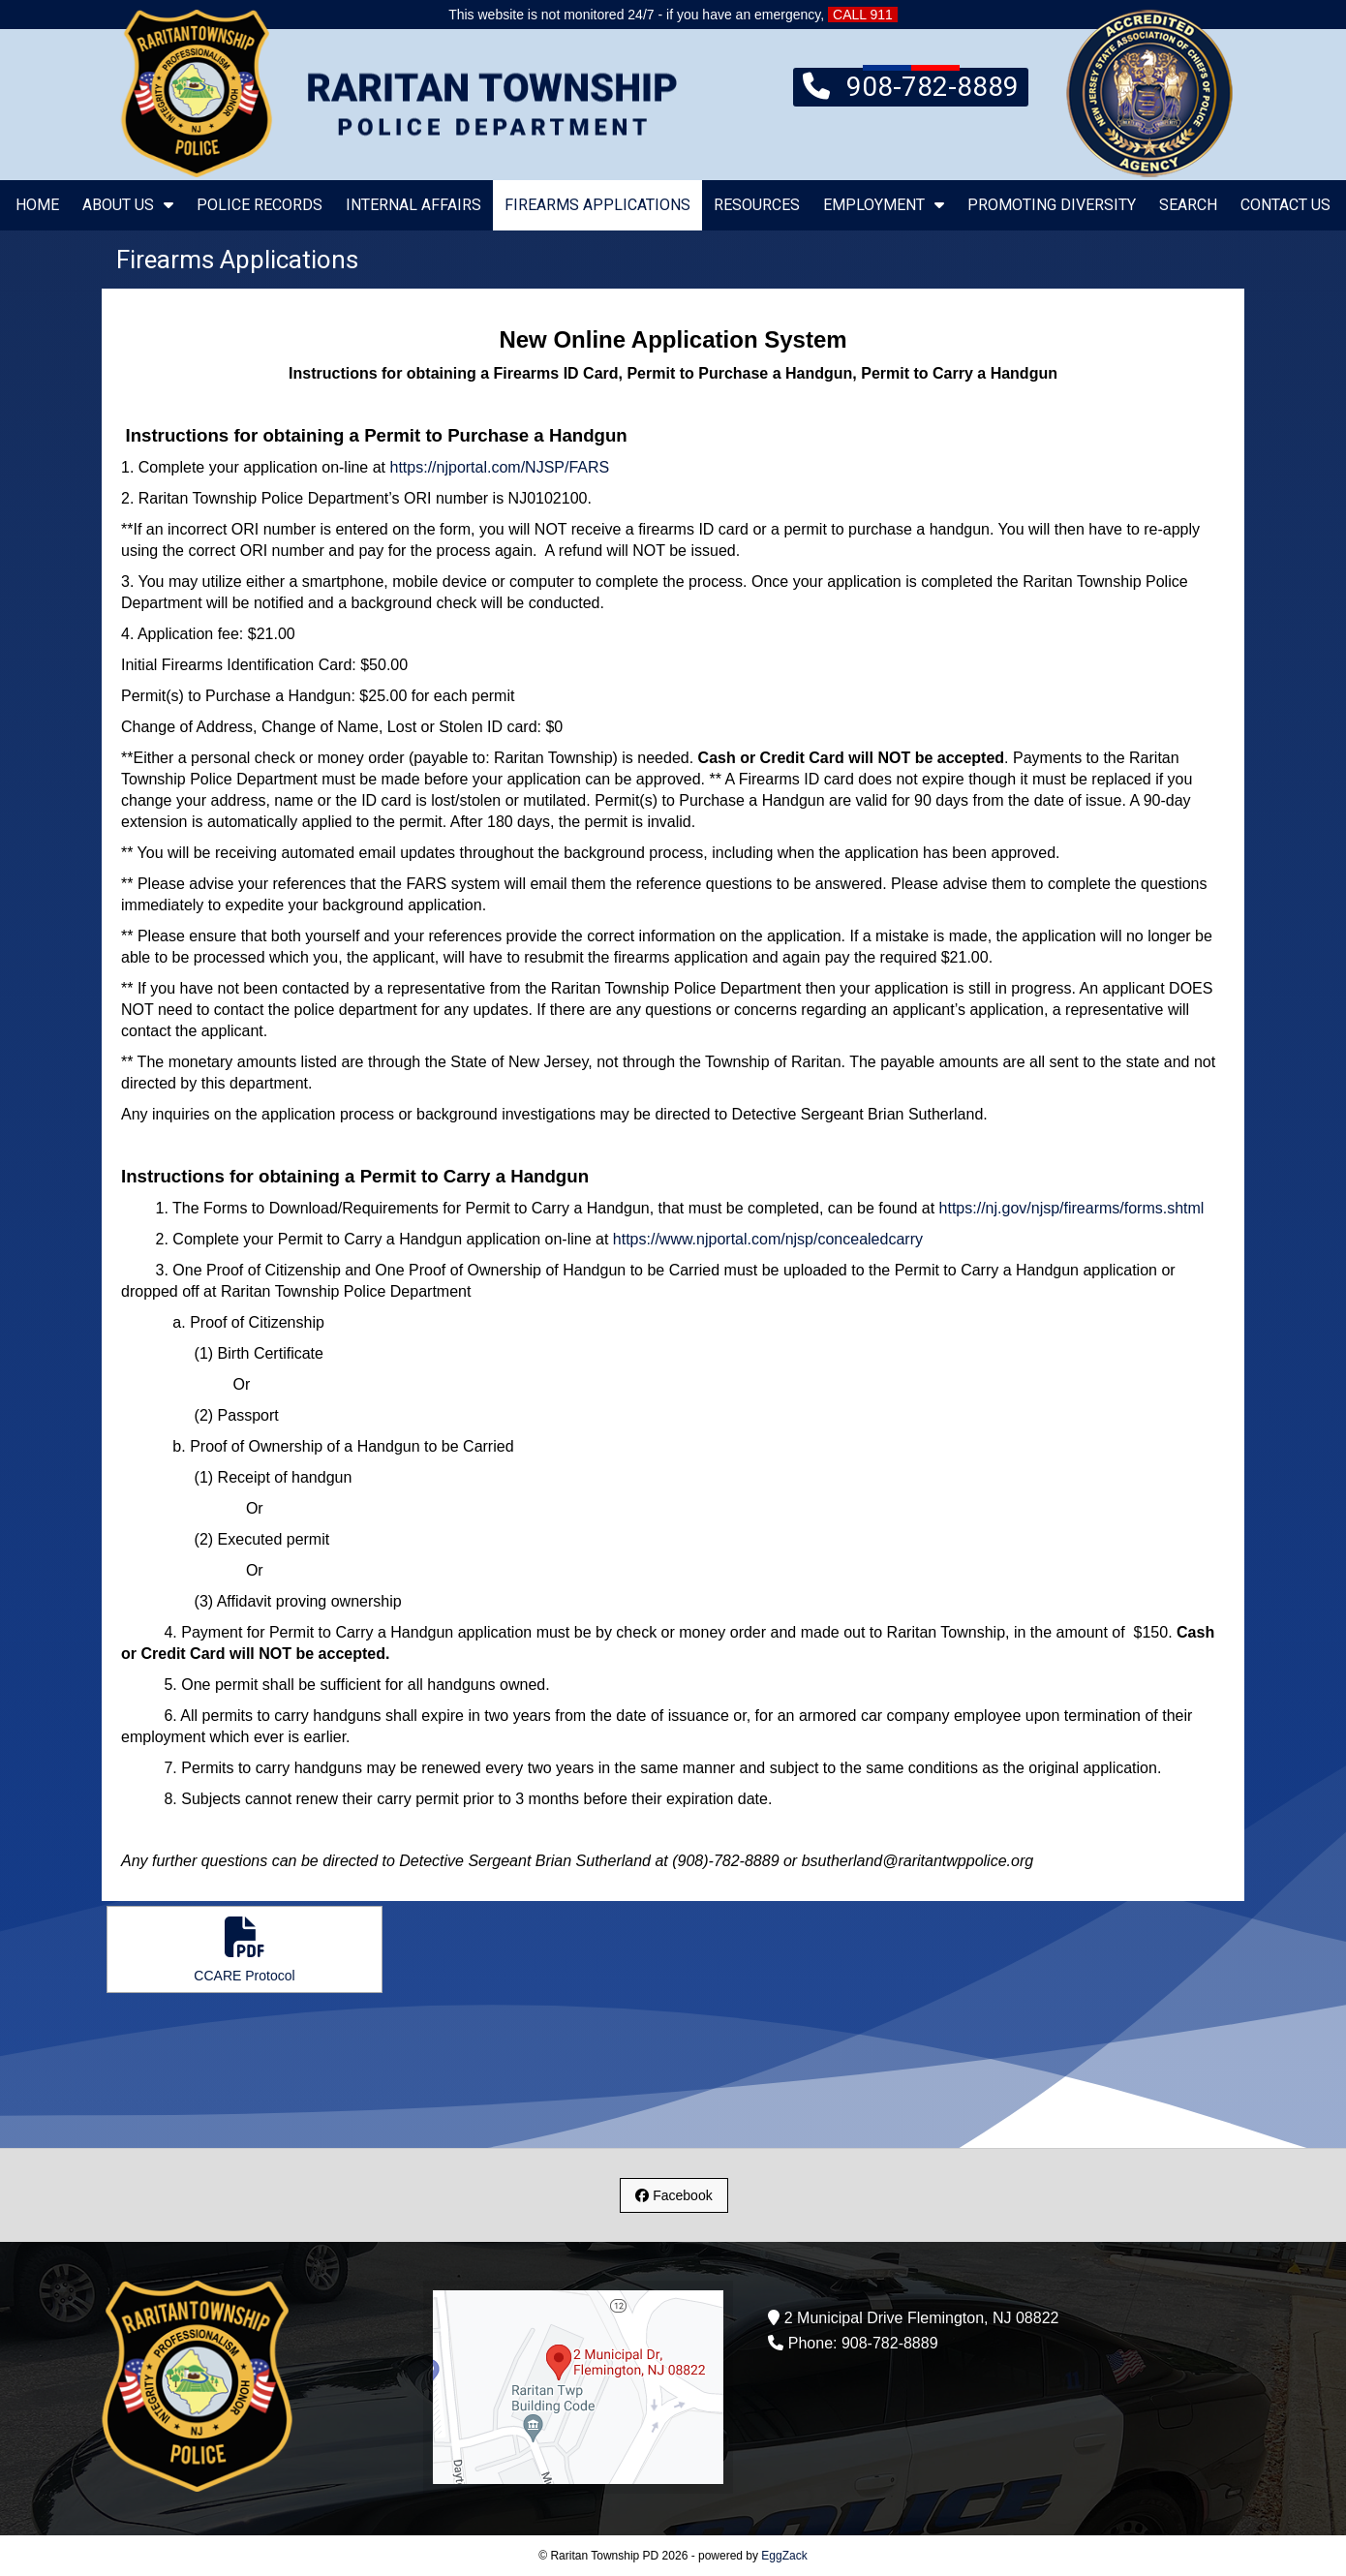 This screenshot has height=2576, width=1346. Describe the element at coordinates (784, 2555) in the screenshot. I see `EggZack` at that location.